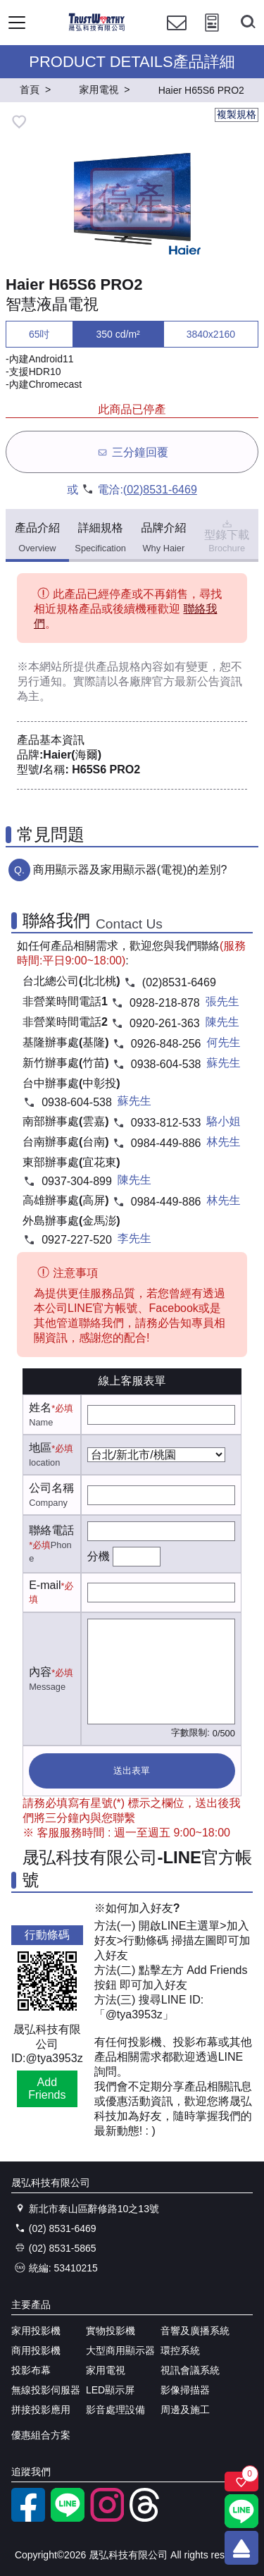  What do you see at coordinates (236, 114) in the screenshot?
I see `複製規格` at bounding box center [236, 114].